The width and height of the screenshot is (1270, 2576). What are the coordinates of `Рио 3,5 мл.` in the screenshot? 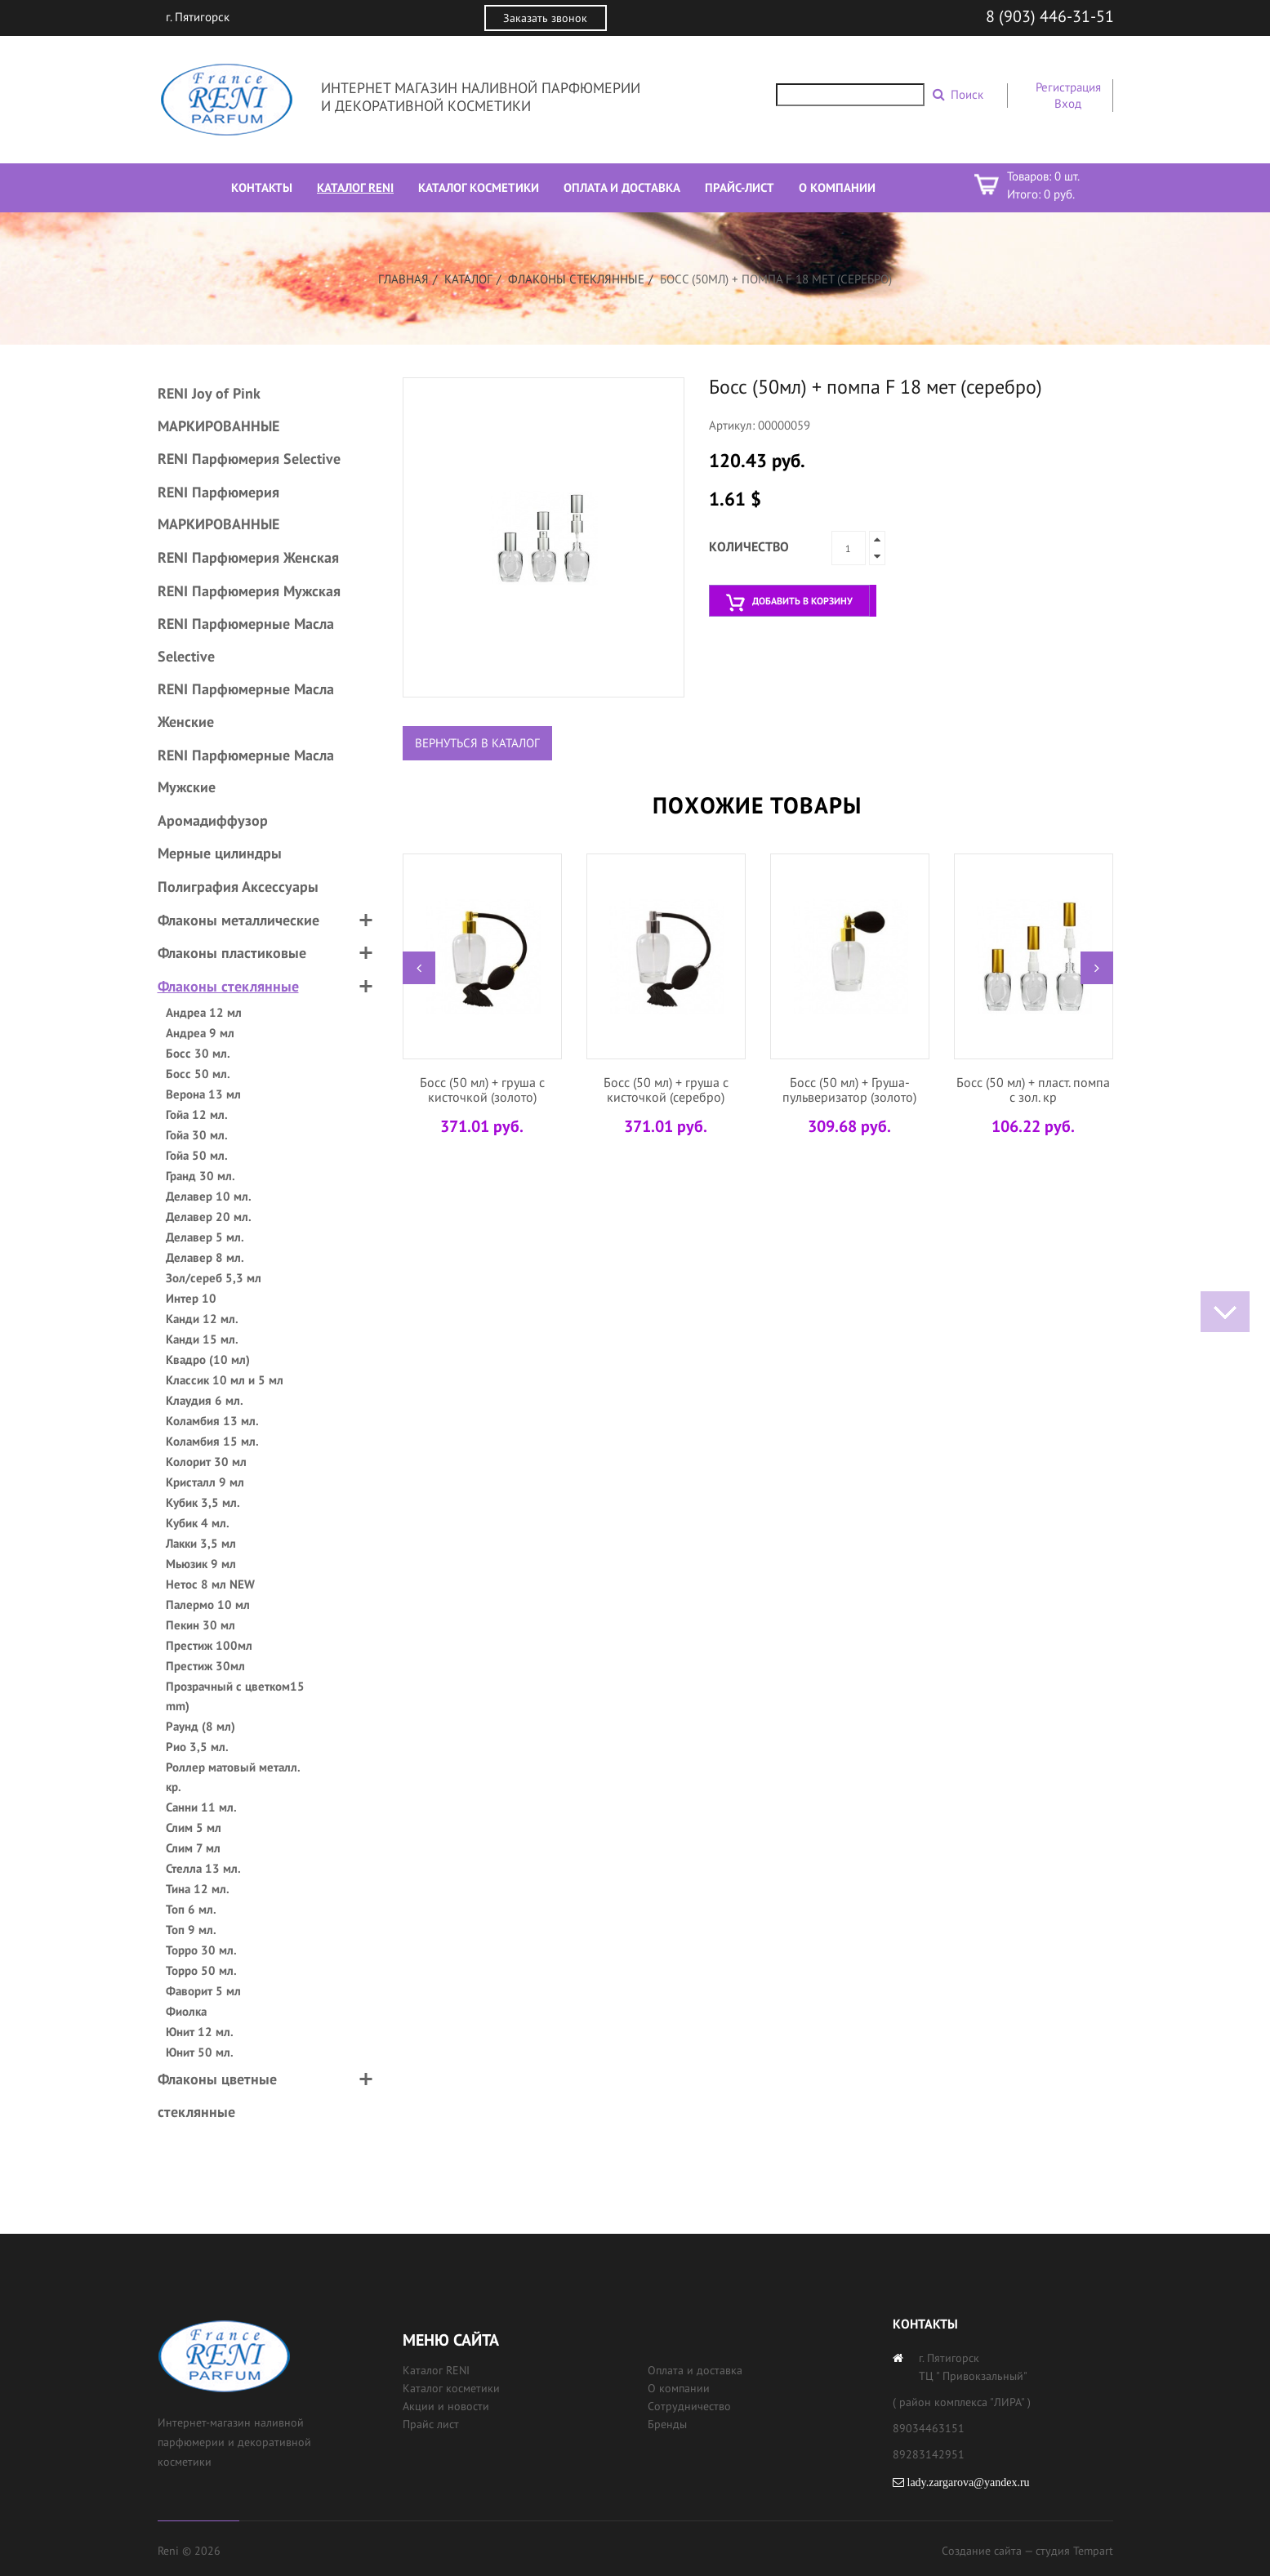 It's located at (197, 1746).